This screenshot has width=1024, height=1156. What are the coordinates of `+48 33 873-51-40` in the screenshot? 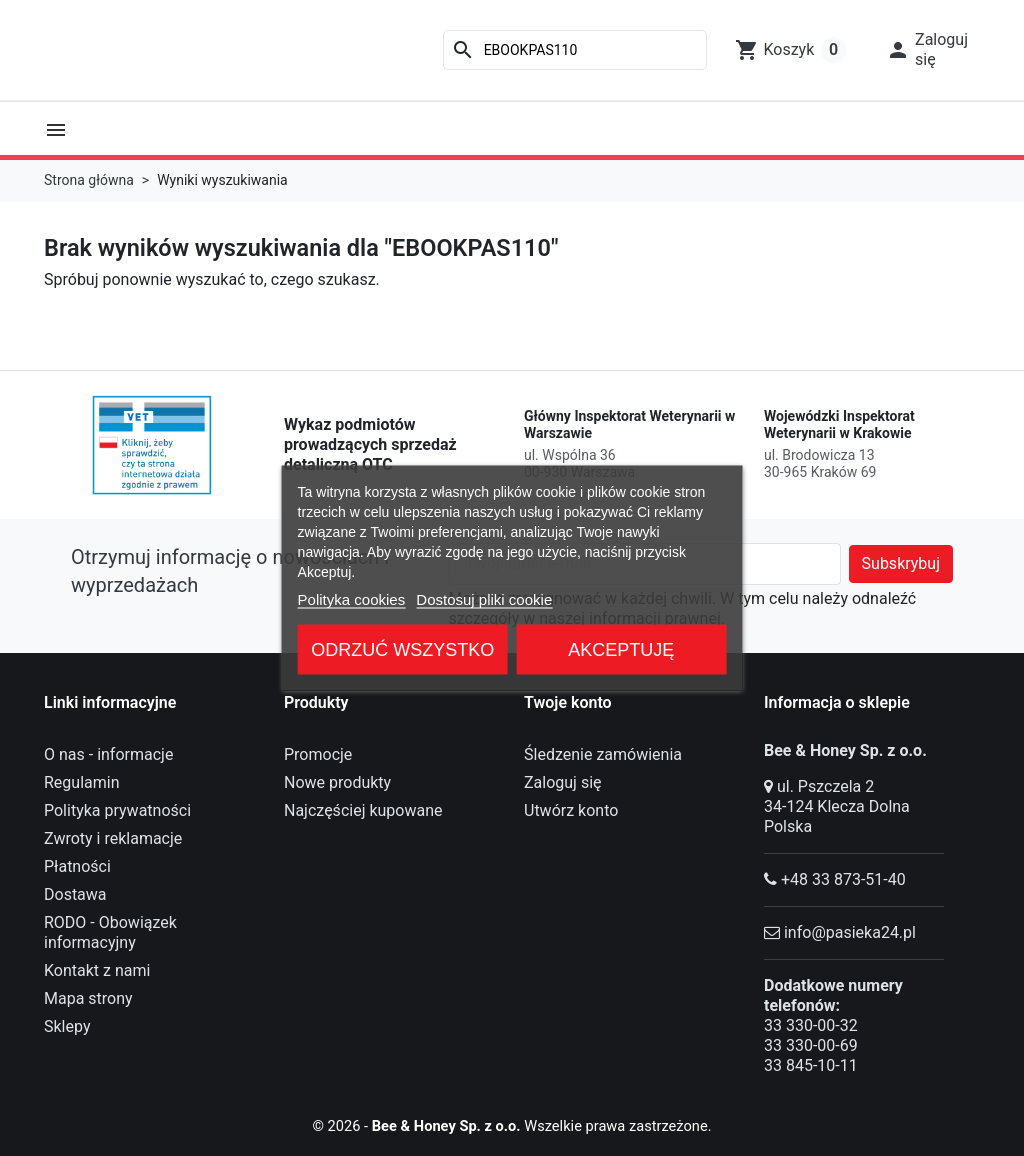 It's located at (843, 879).